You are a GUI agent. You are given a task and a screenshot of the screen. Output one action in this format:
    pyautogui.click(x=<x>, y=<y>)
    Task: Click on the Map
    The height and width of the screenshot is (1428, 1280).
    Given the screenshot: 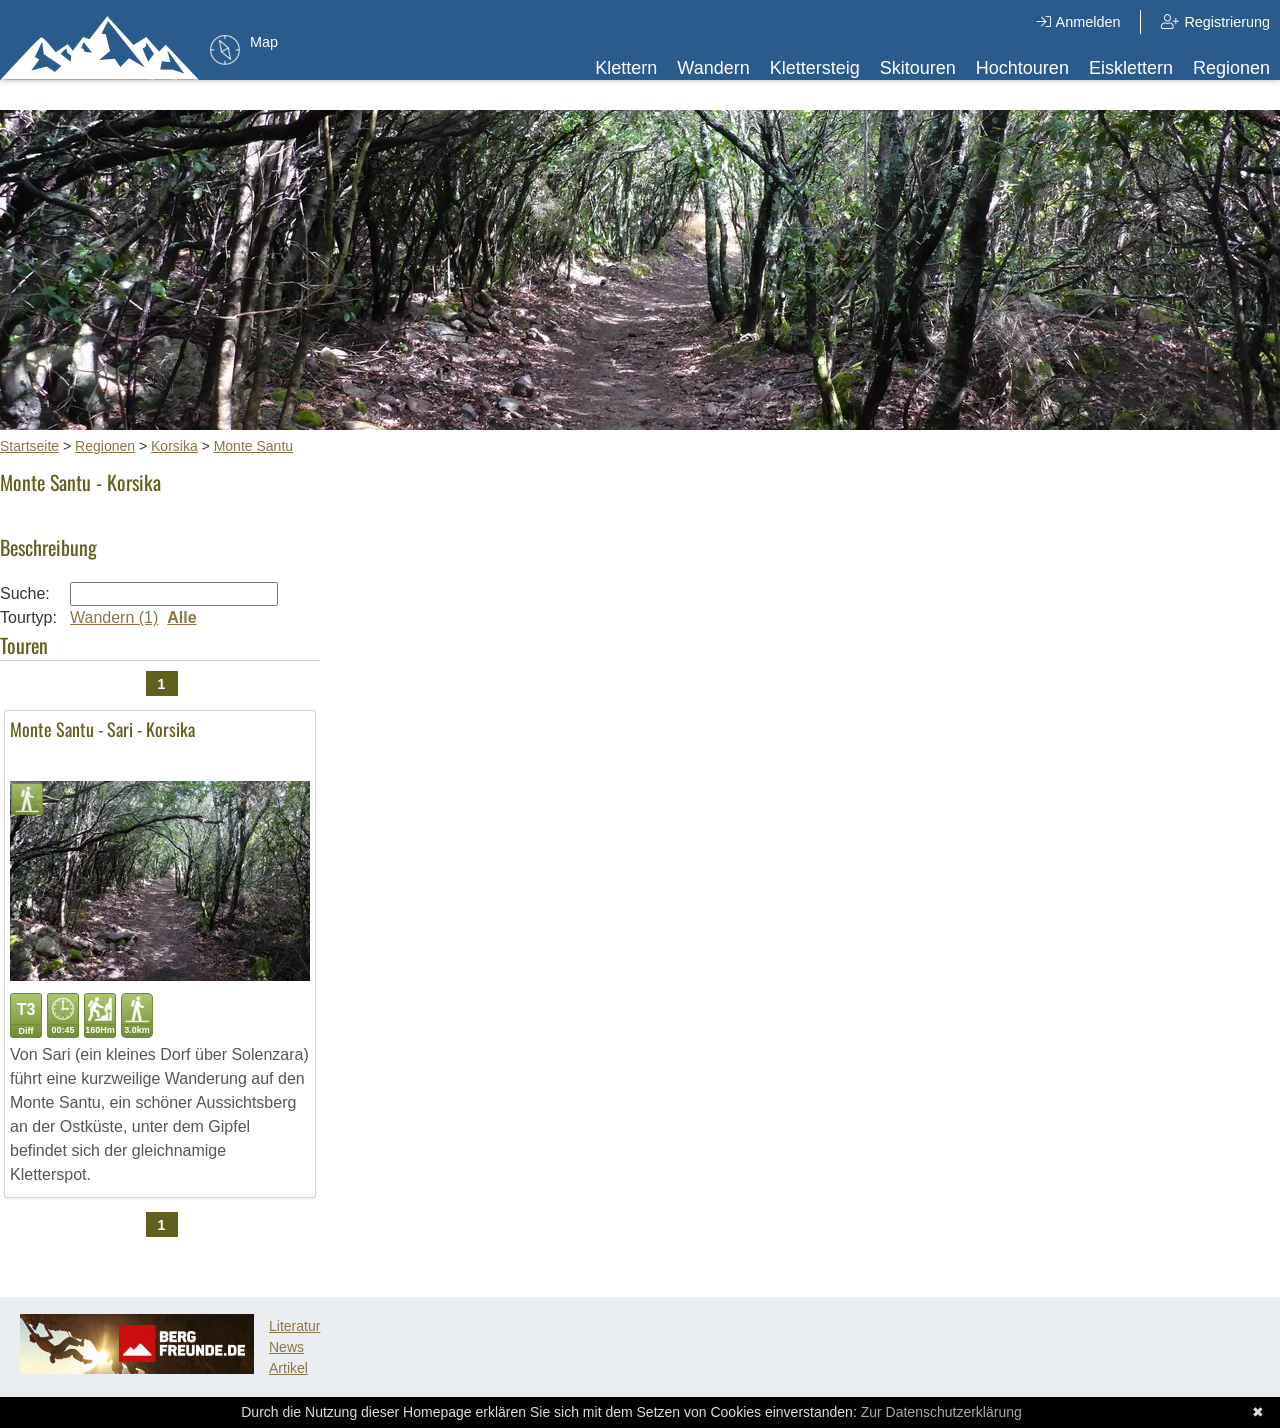 What is the action you would take?
    pyautogui.click(x=264, y=42)
    